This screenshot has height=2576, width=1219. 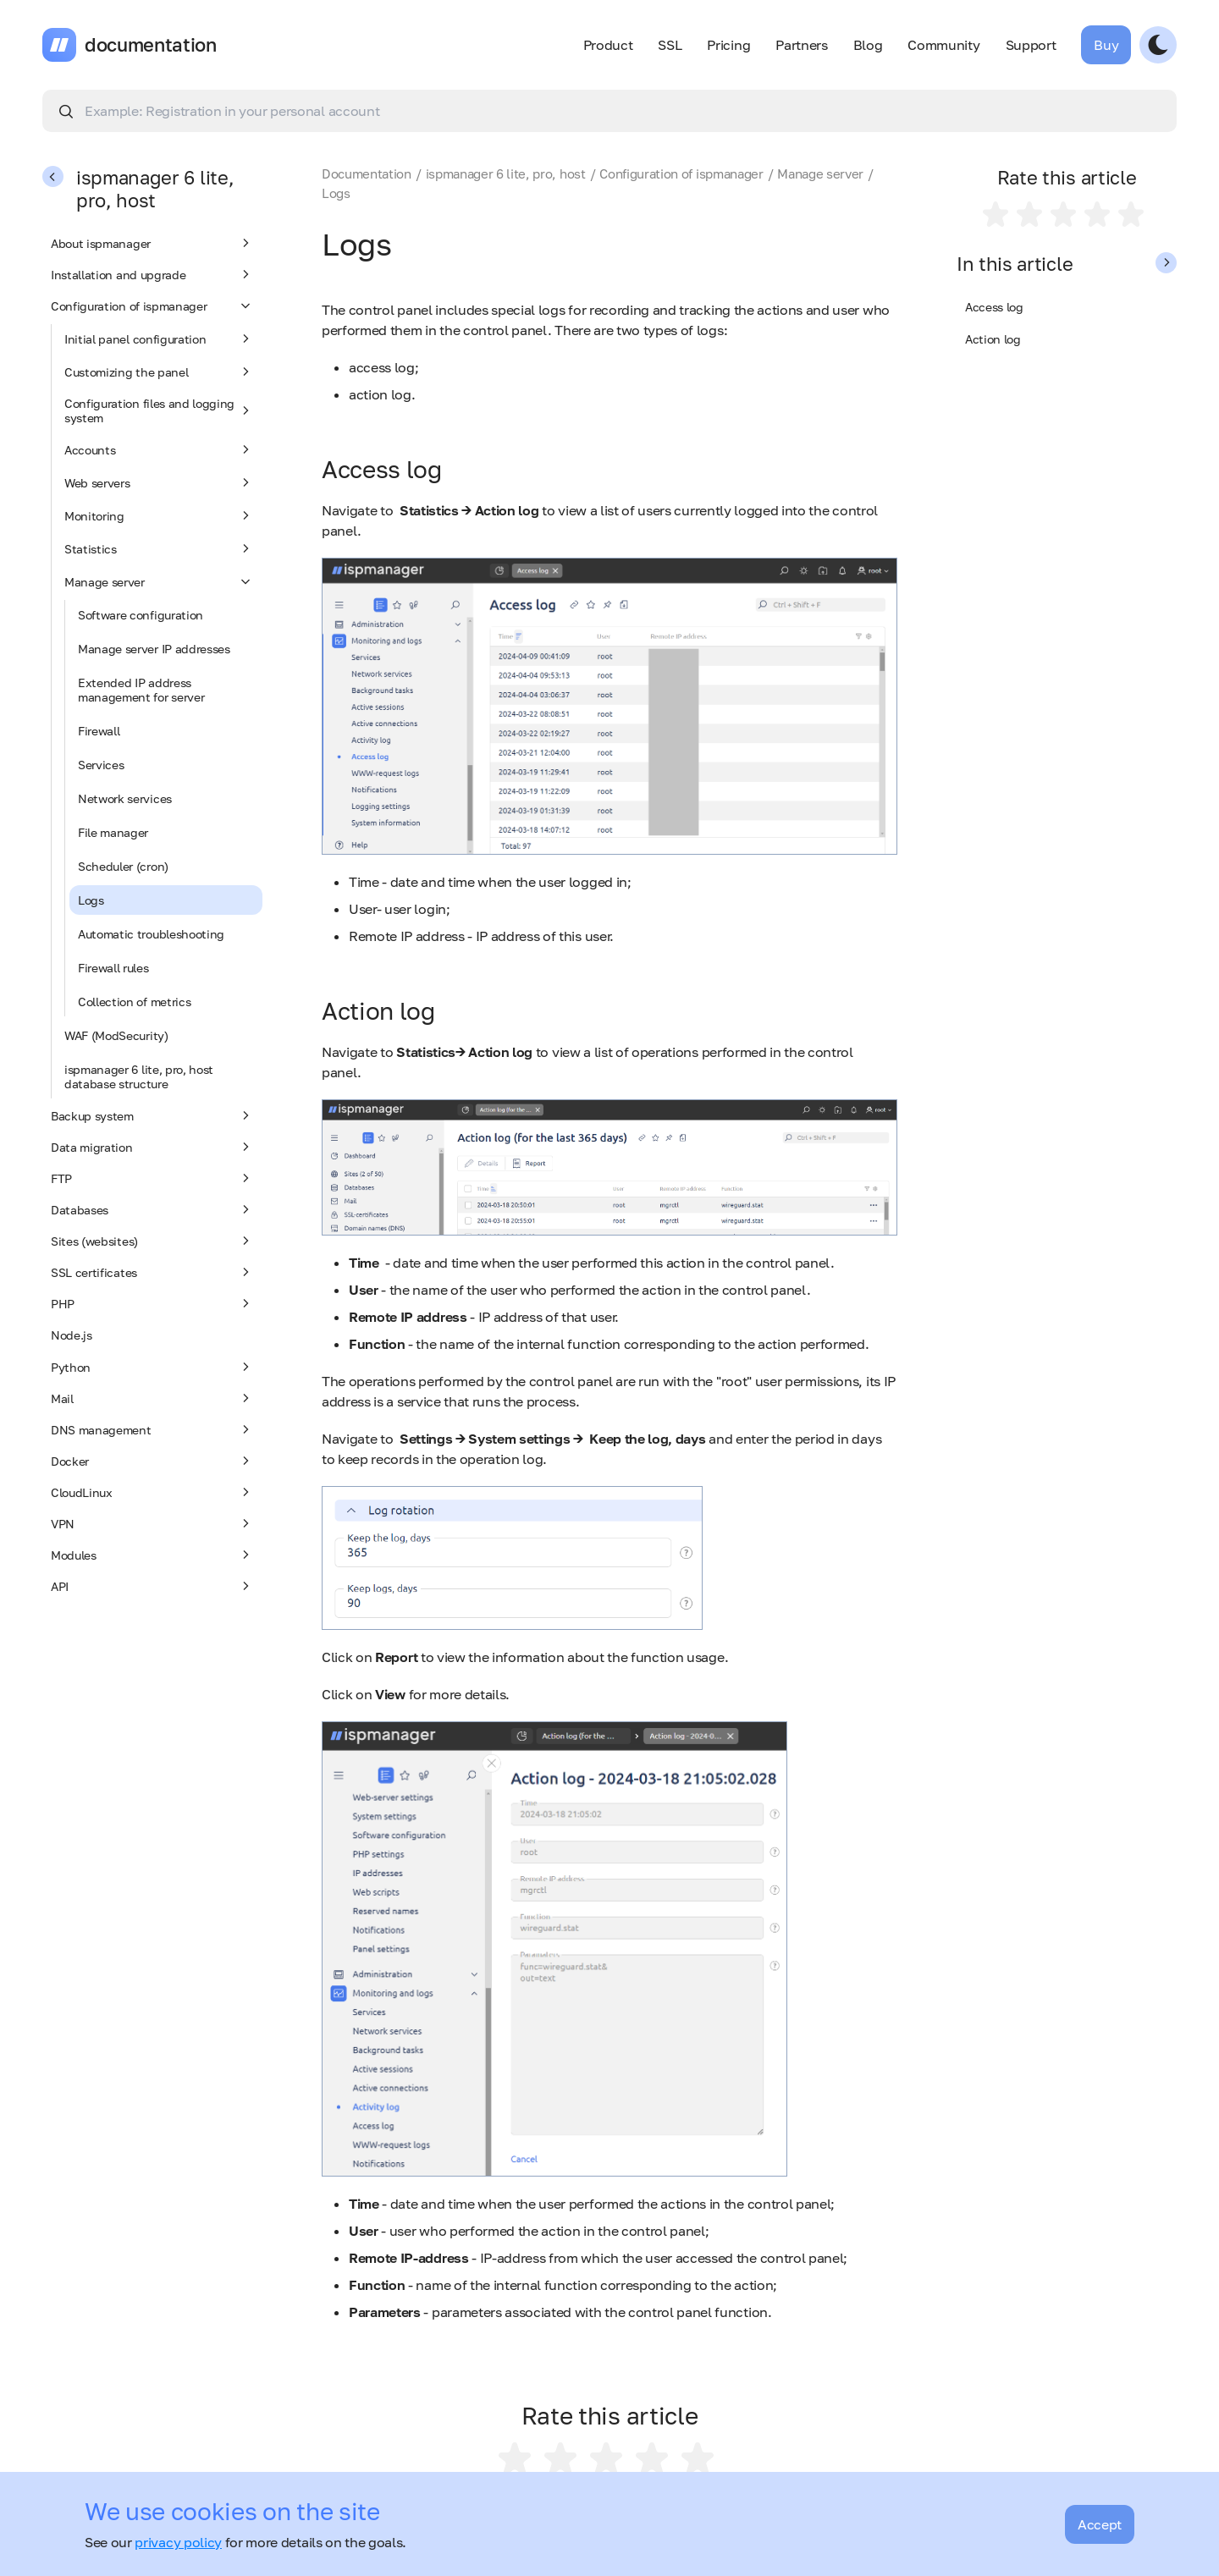 I want to click on Accept, so click(x=1100, y=2524).